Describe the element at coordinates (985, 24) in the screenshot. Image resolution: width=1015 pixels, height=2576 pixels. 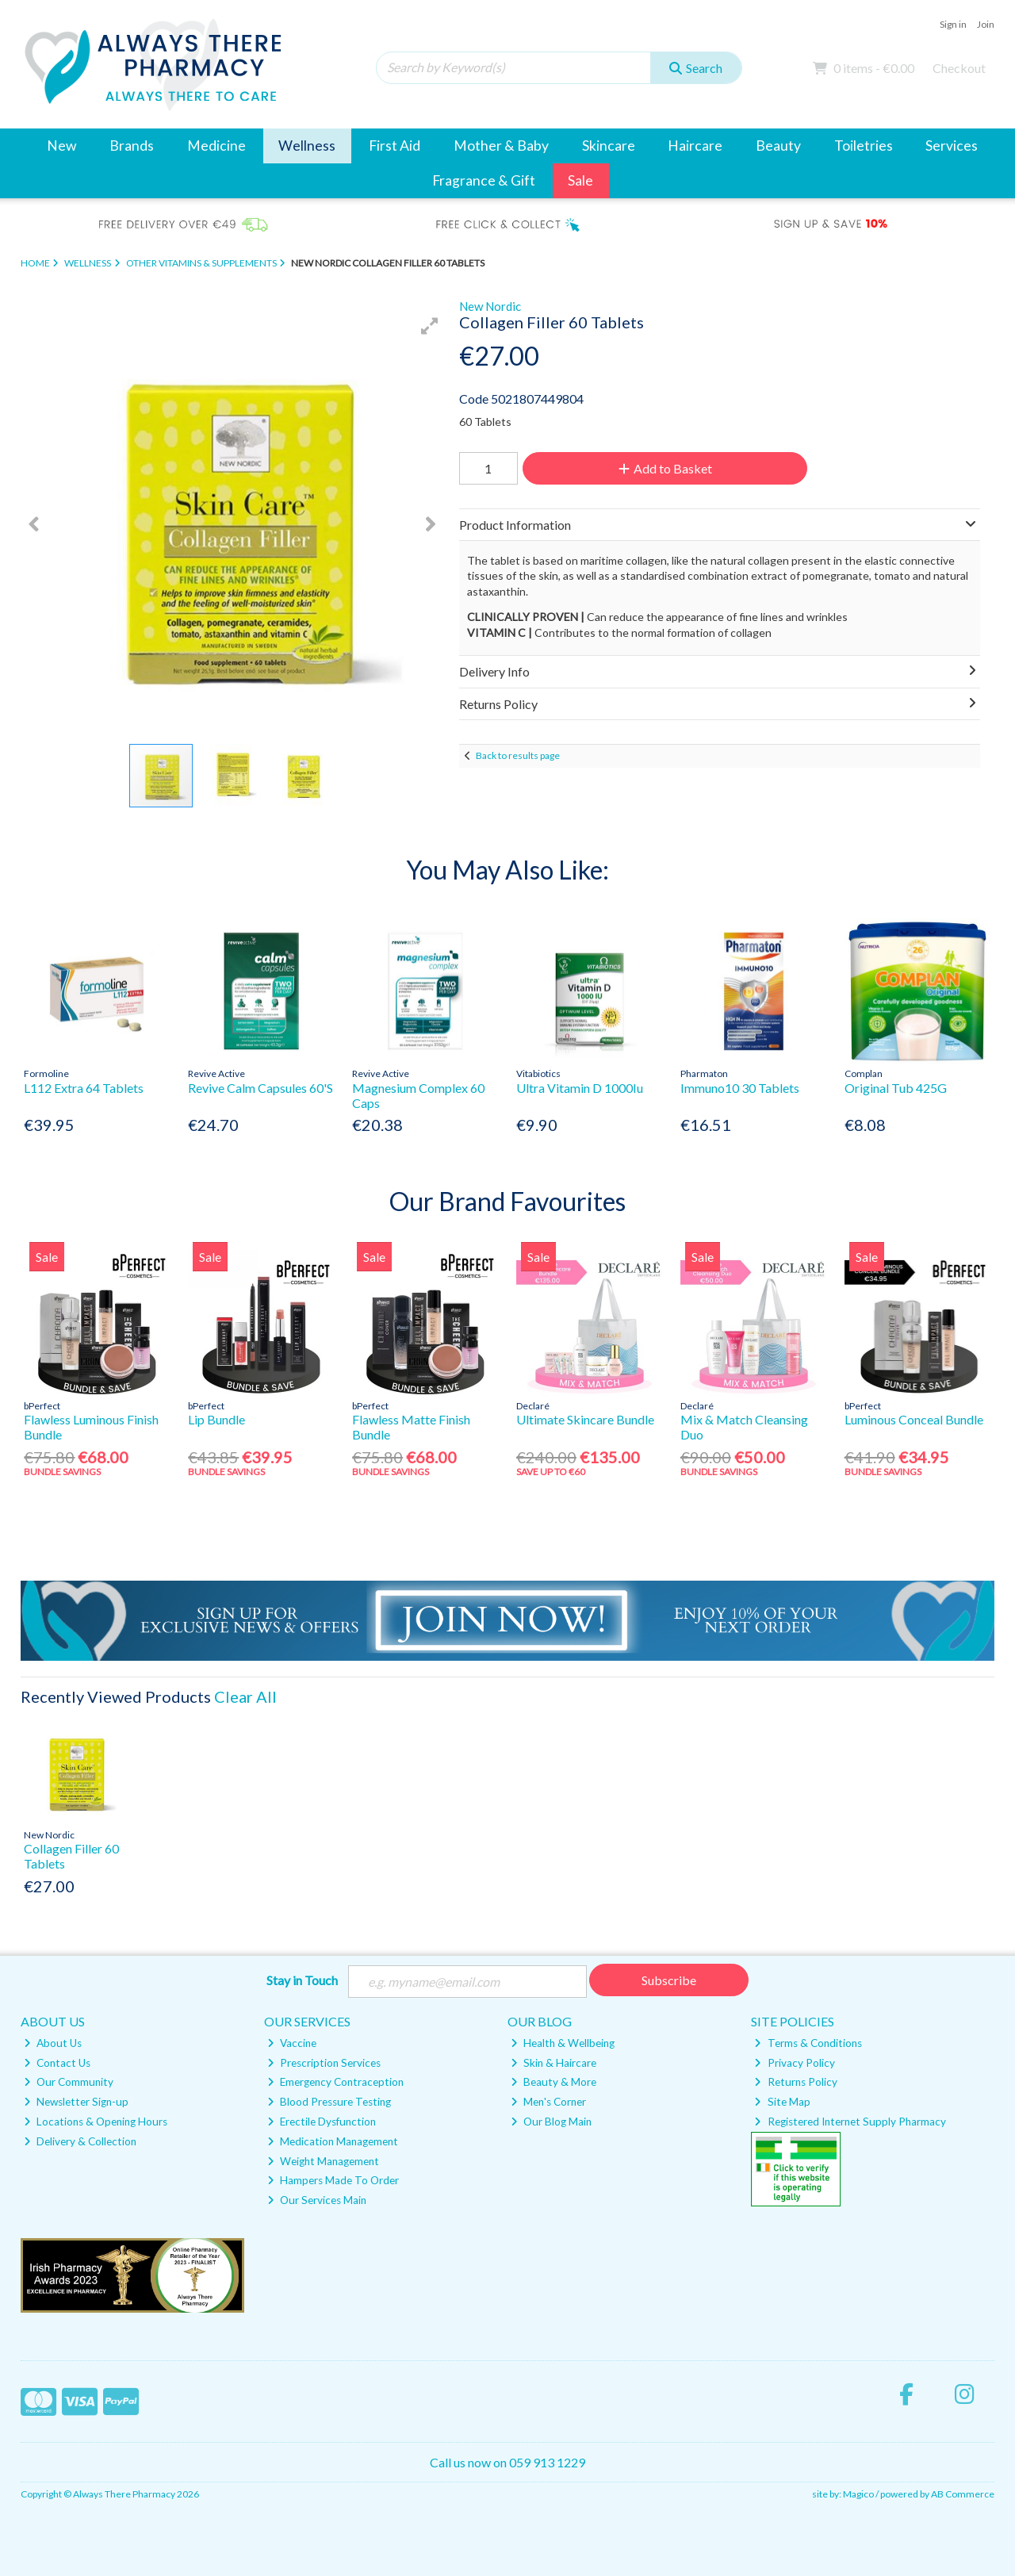
I see `Join` at that location.